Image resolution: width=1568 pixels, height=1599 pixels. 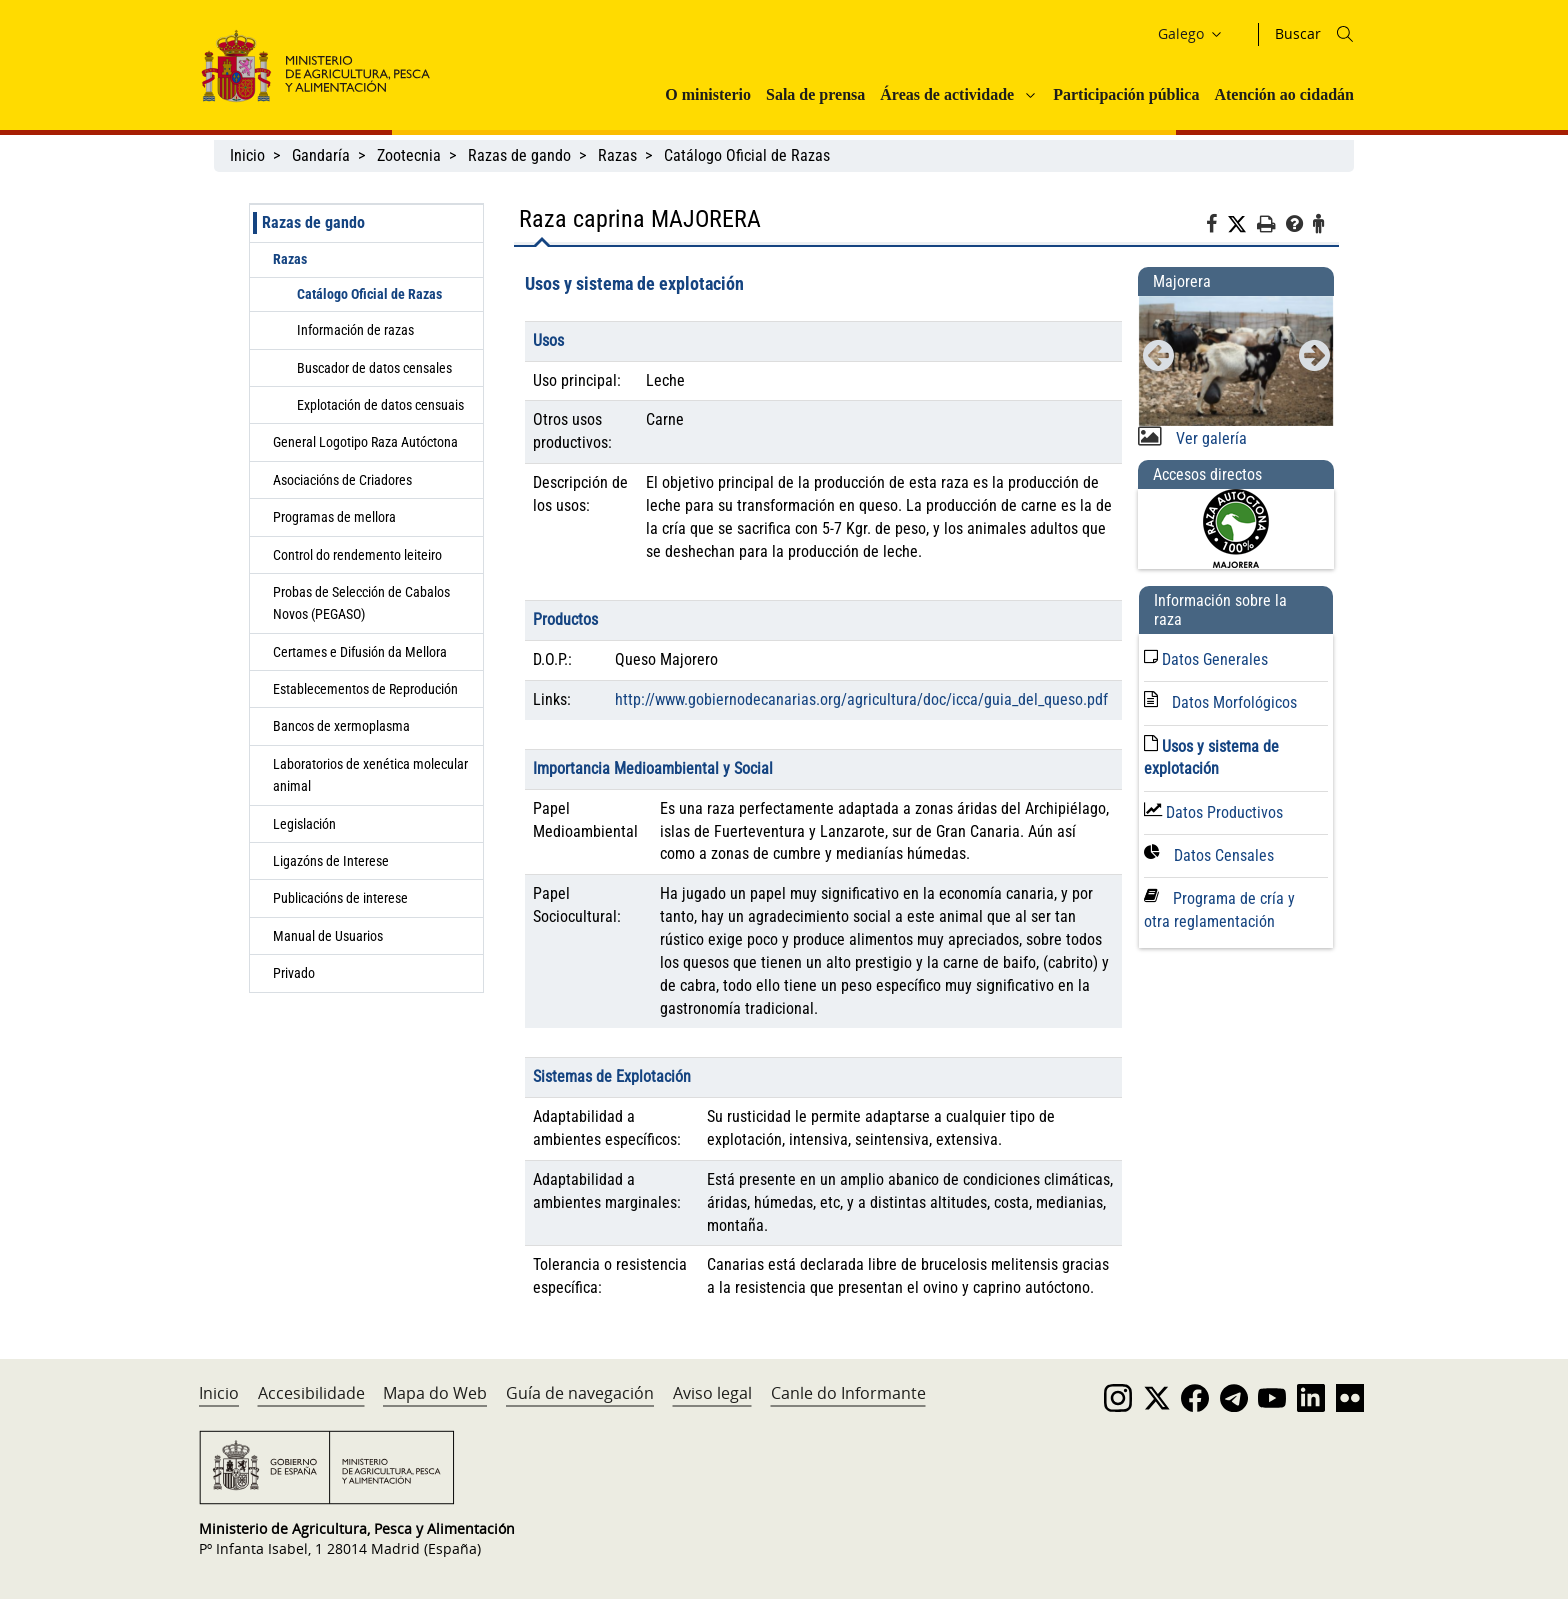 What do you see at coordinates (365, 442) in the screenshot?
I see `General Logotipo Raza Autóctona` at bounding box center [365, 442].